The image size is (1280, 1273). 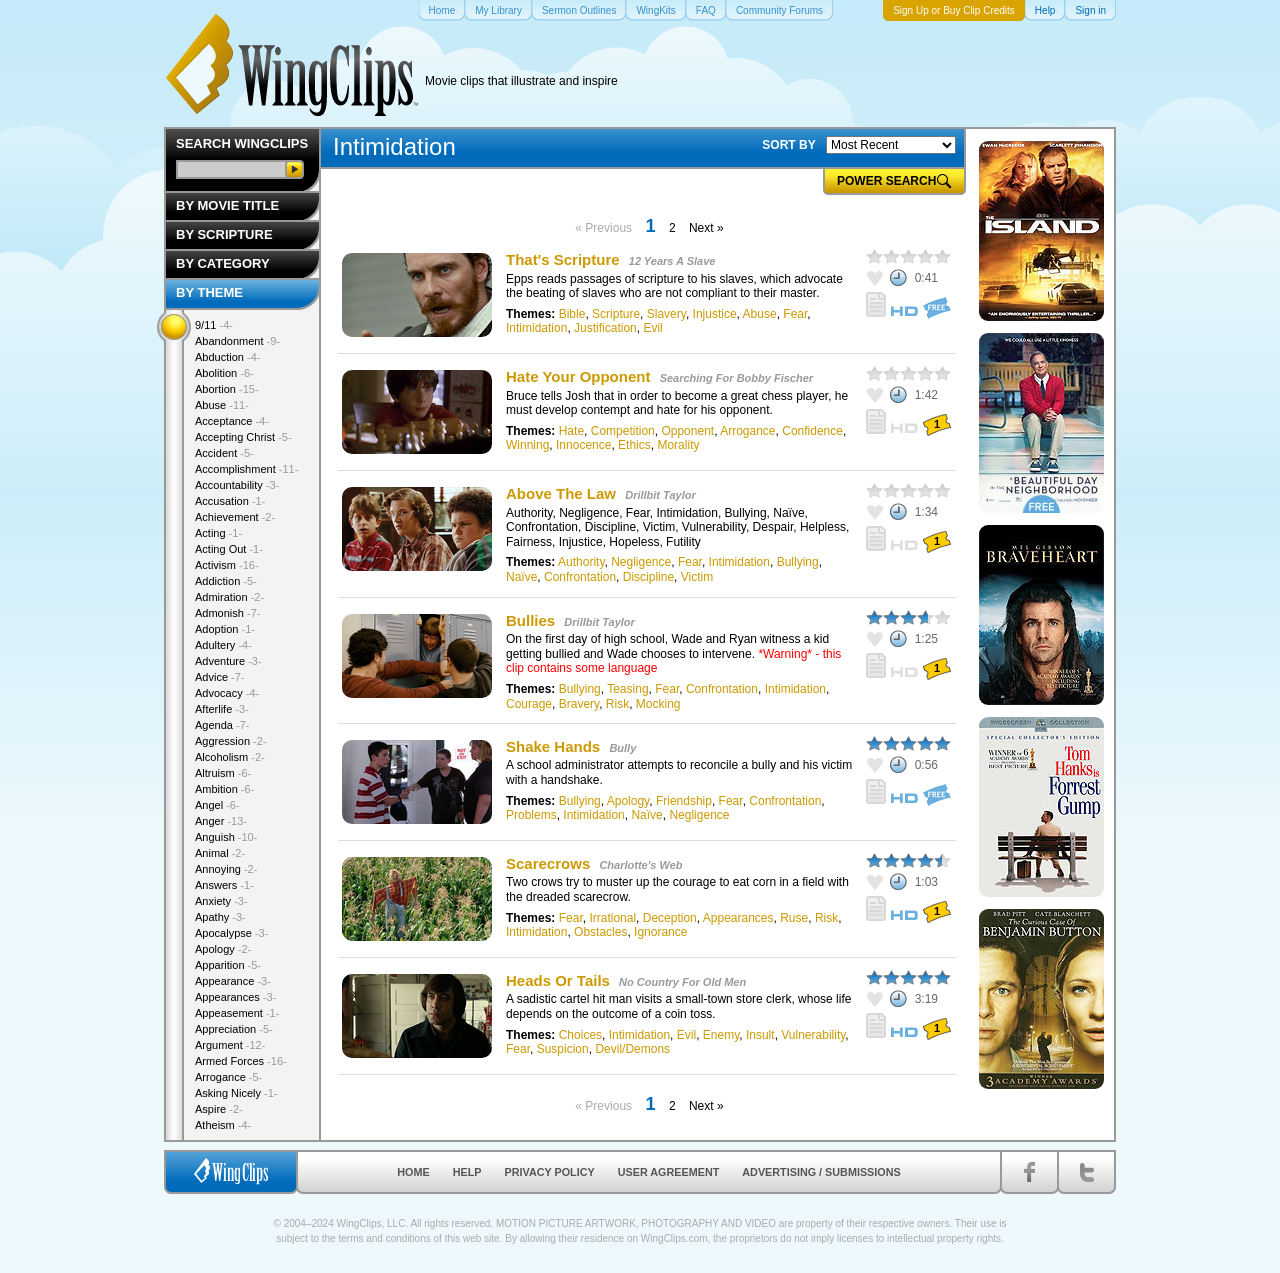 I want to click on No Country For Old Men, so click(x=682, y=982).